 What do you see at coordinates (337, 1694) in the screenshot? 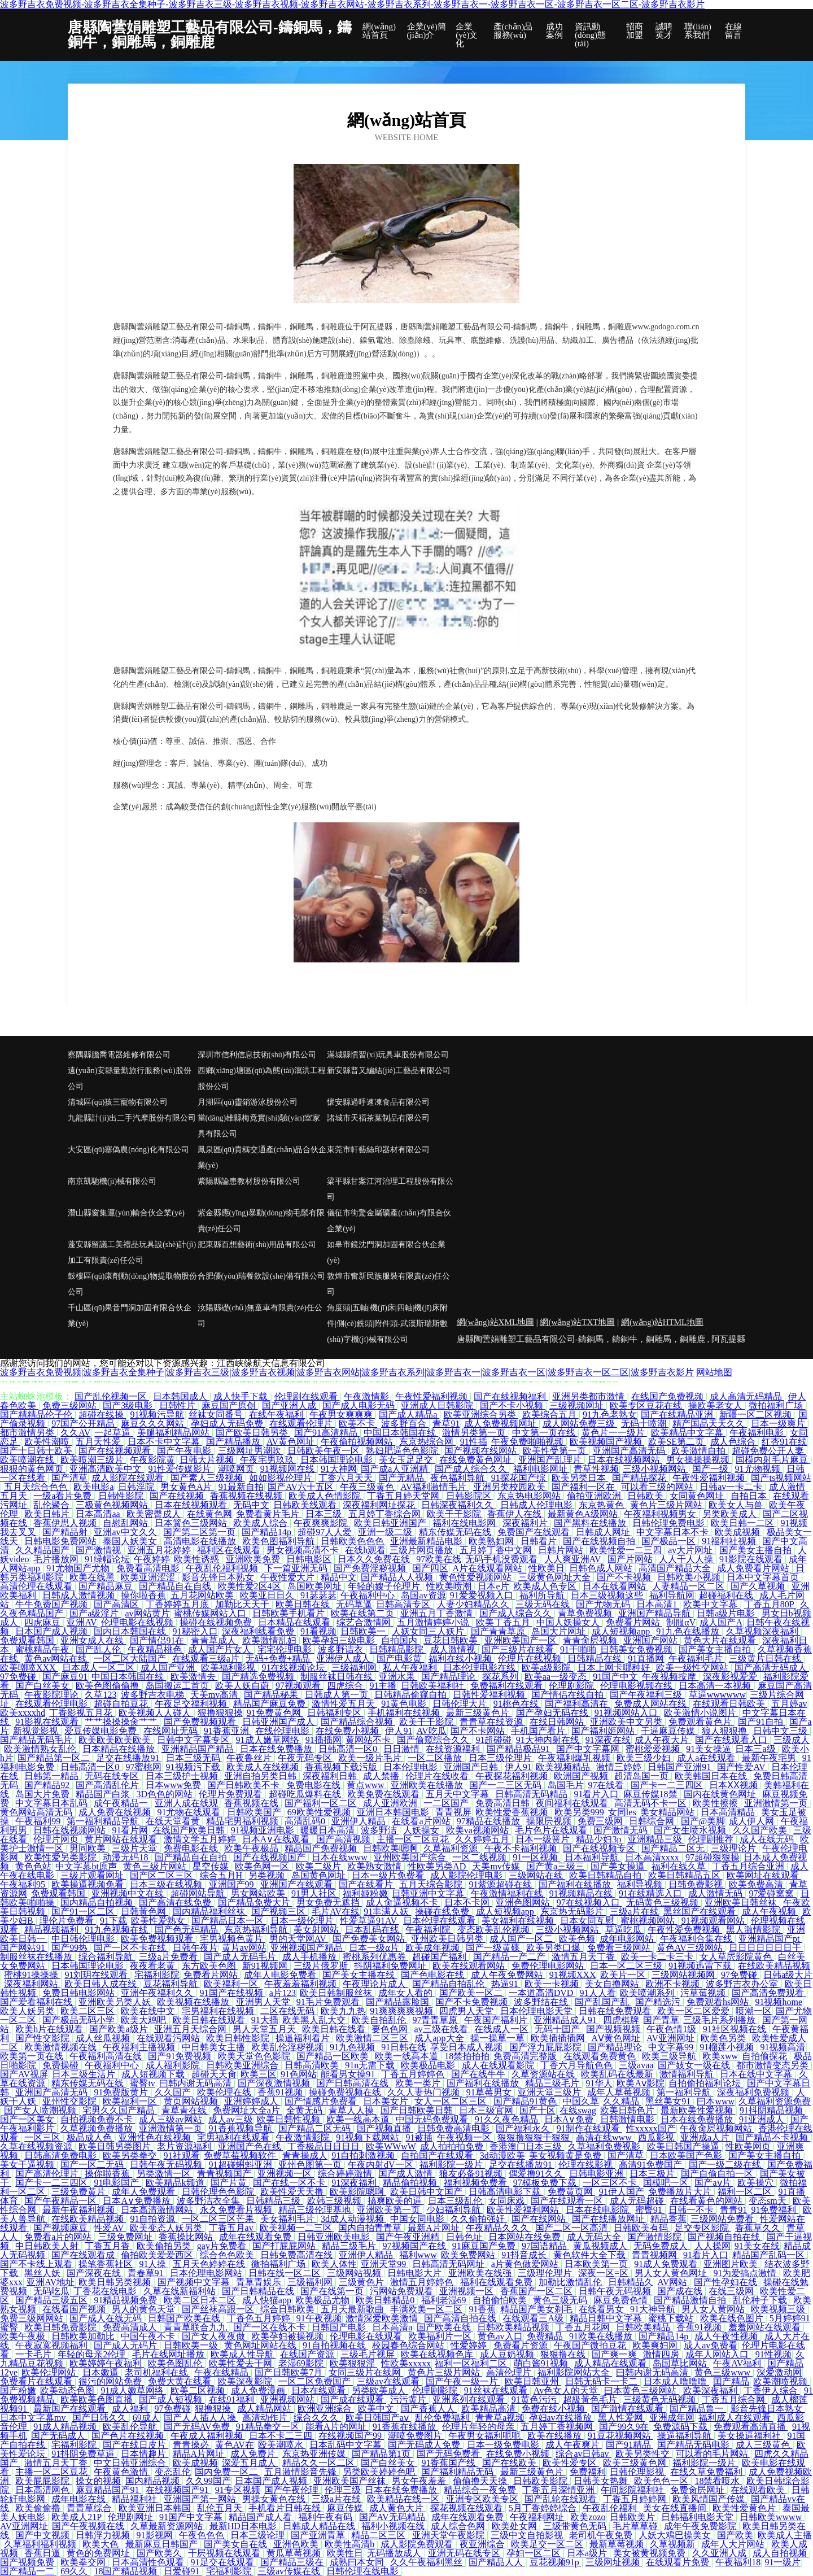
I see `日韩成人第一页` at bounding box center [337, 1694].